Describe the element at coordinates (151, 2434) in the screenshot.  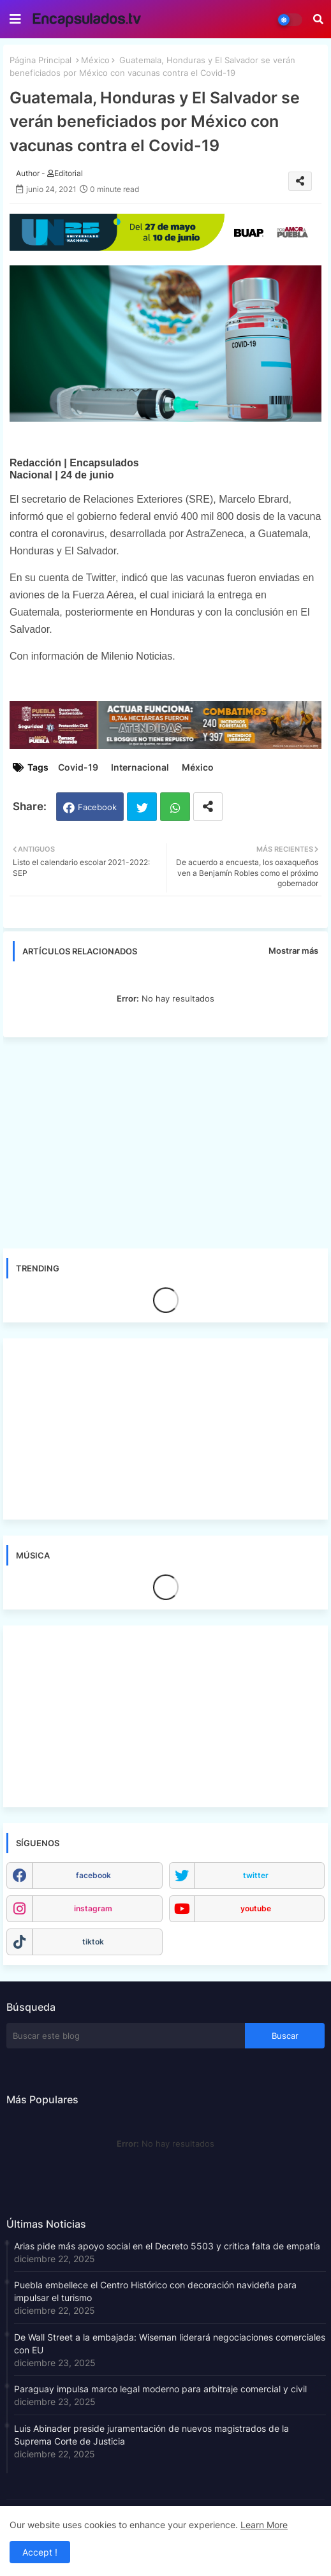
I see `Luis Abinader preside juramentación de nuevos magistrados de la Suprema Corte de Justicia` at that location.